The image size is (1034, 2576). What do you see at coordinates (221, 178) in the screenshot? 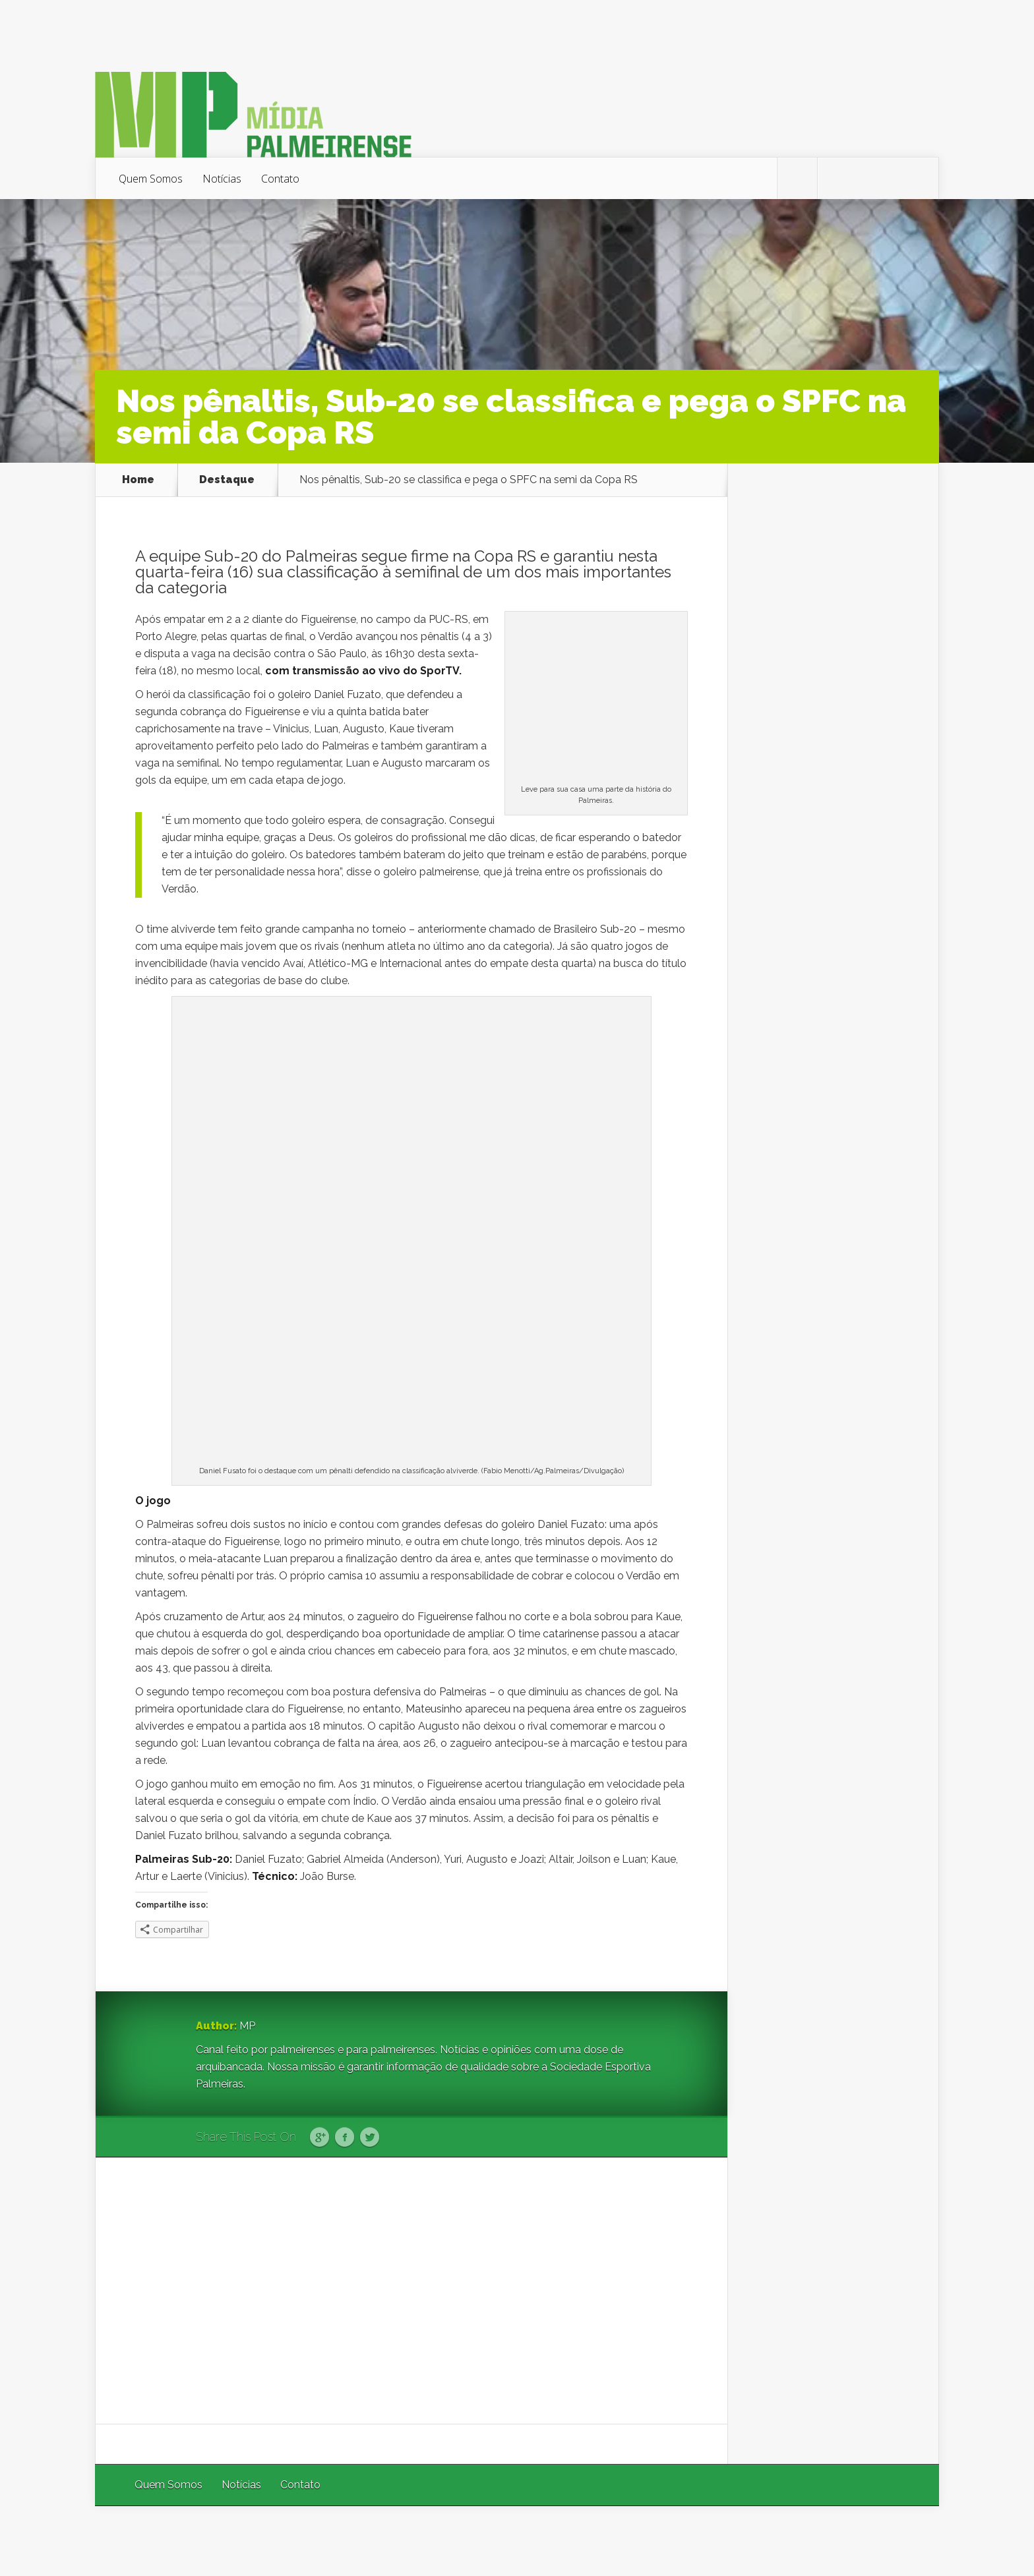
I see `Notícias` at bounding box center [221, 178].